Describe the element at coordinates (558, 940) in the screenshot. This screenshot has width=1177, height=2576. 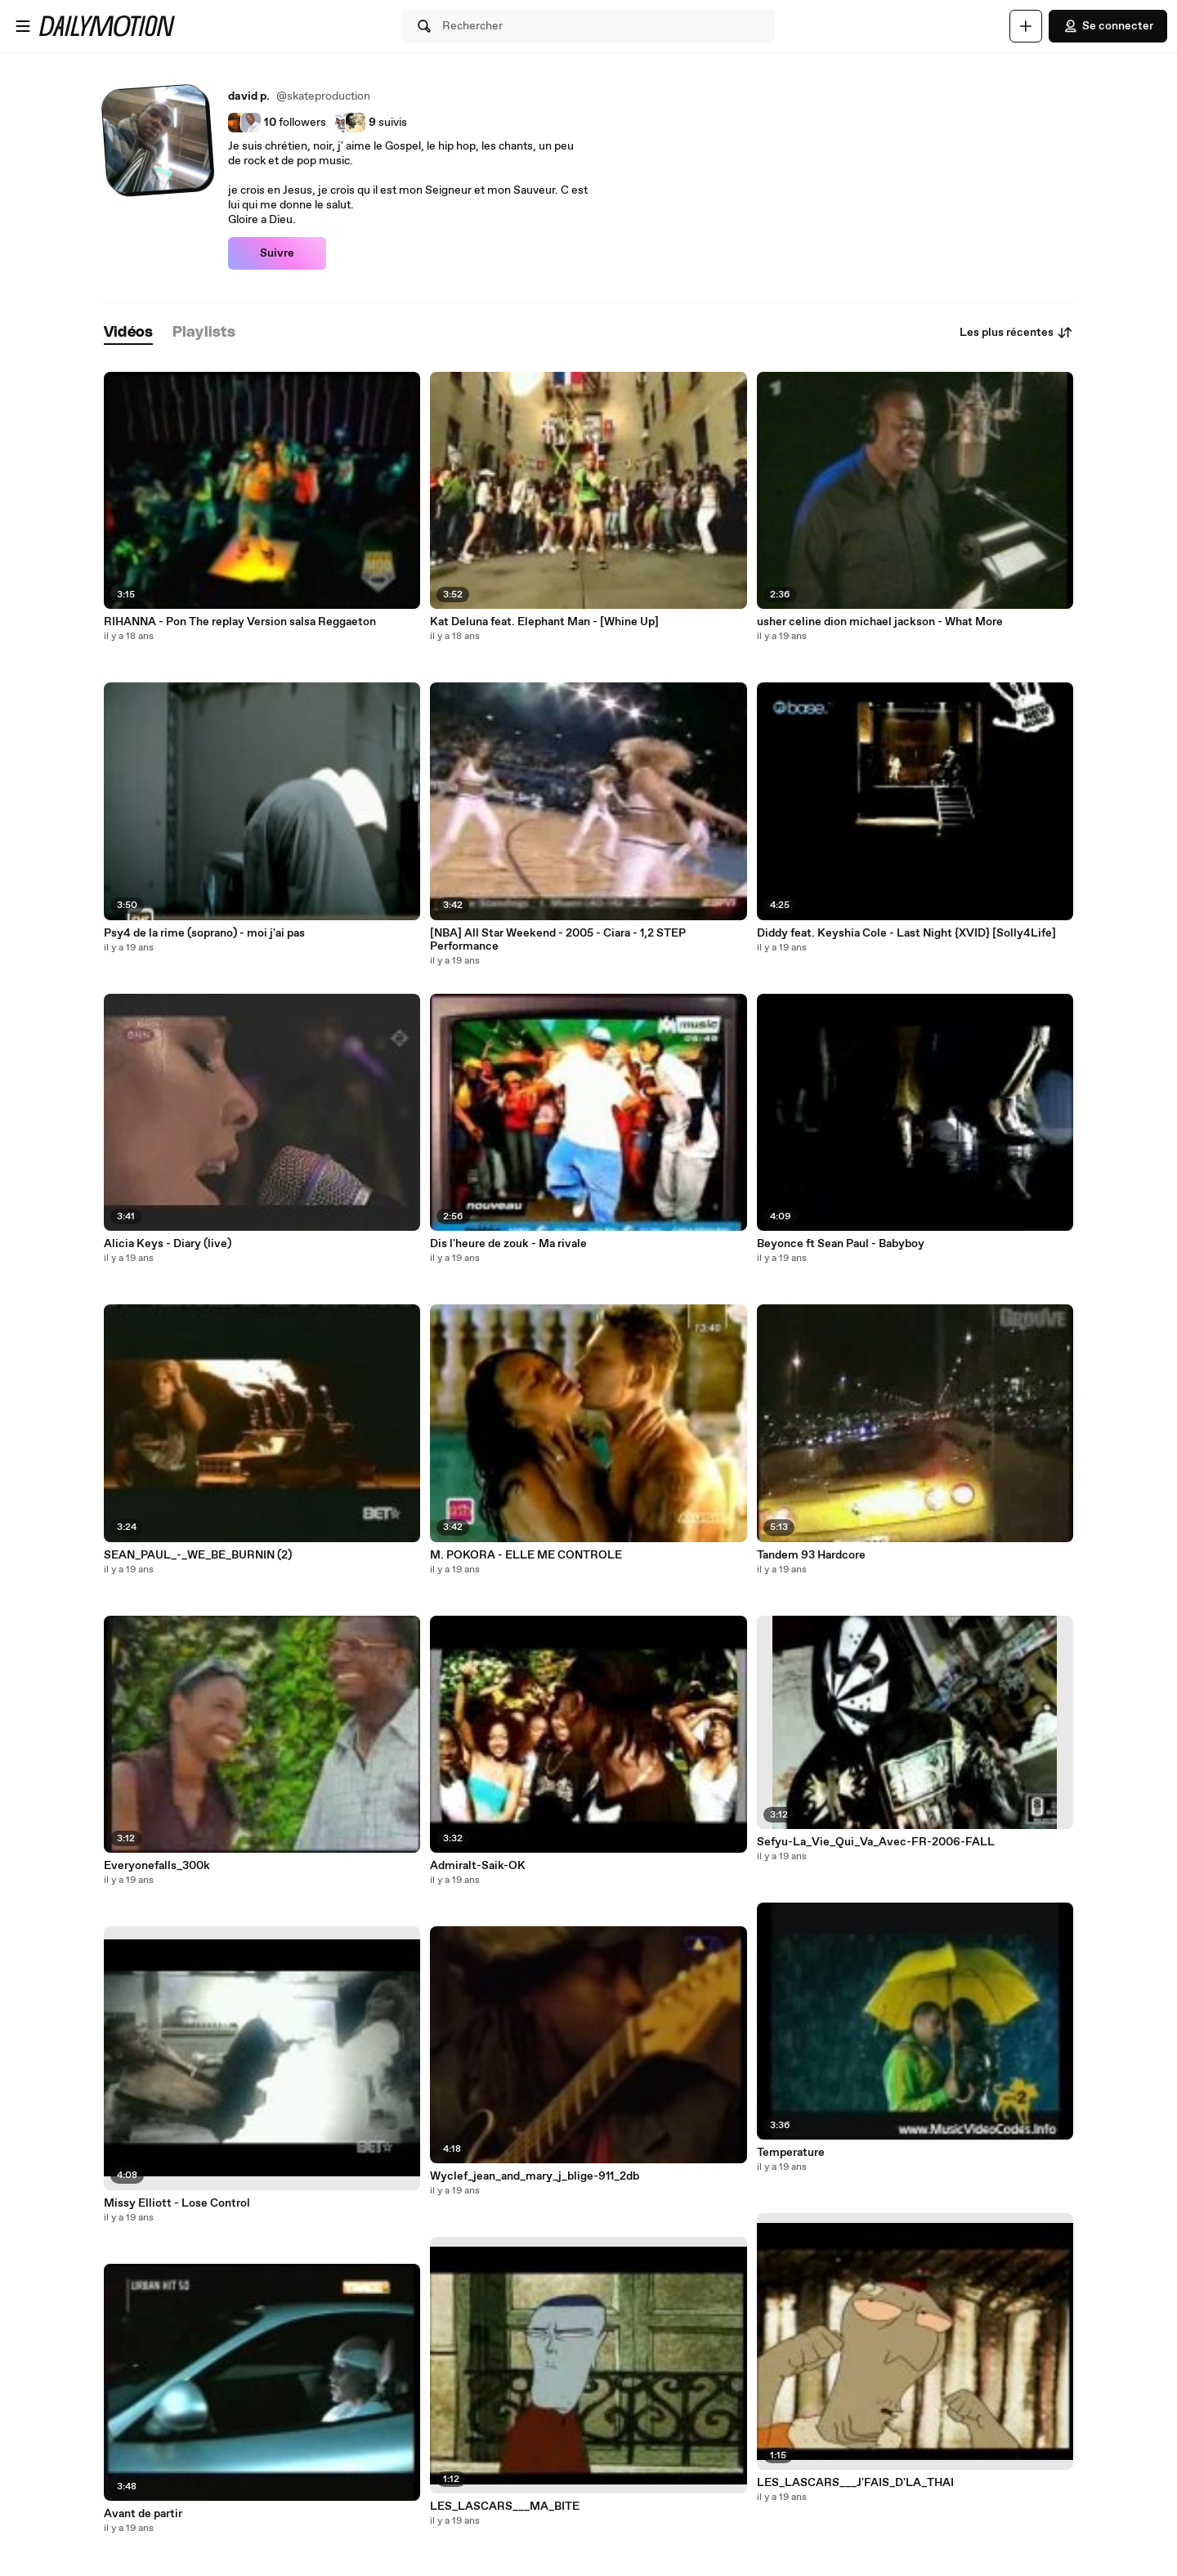
I see `[NBA] All Star Weekend - 2005 - Ciara - 1,2 STEP Performance` at that location.